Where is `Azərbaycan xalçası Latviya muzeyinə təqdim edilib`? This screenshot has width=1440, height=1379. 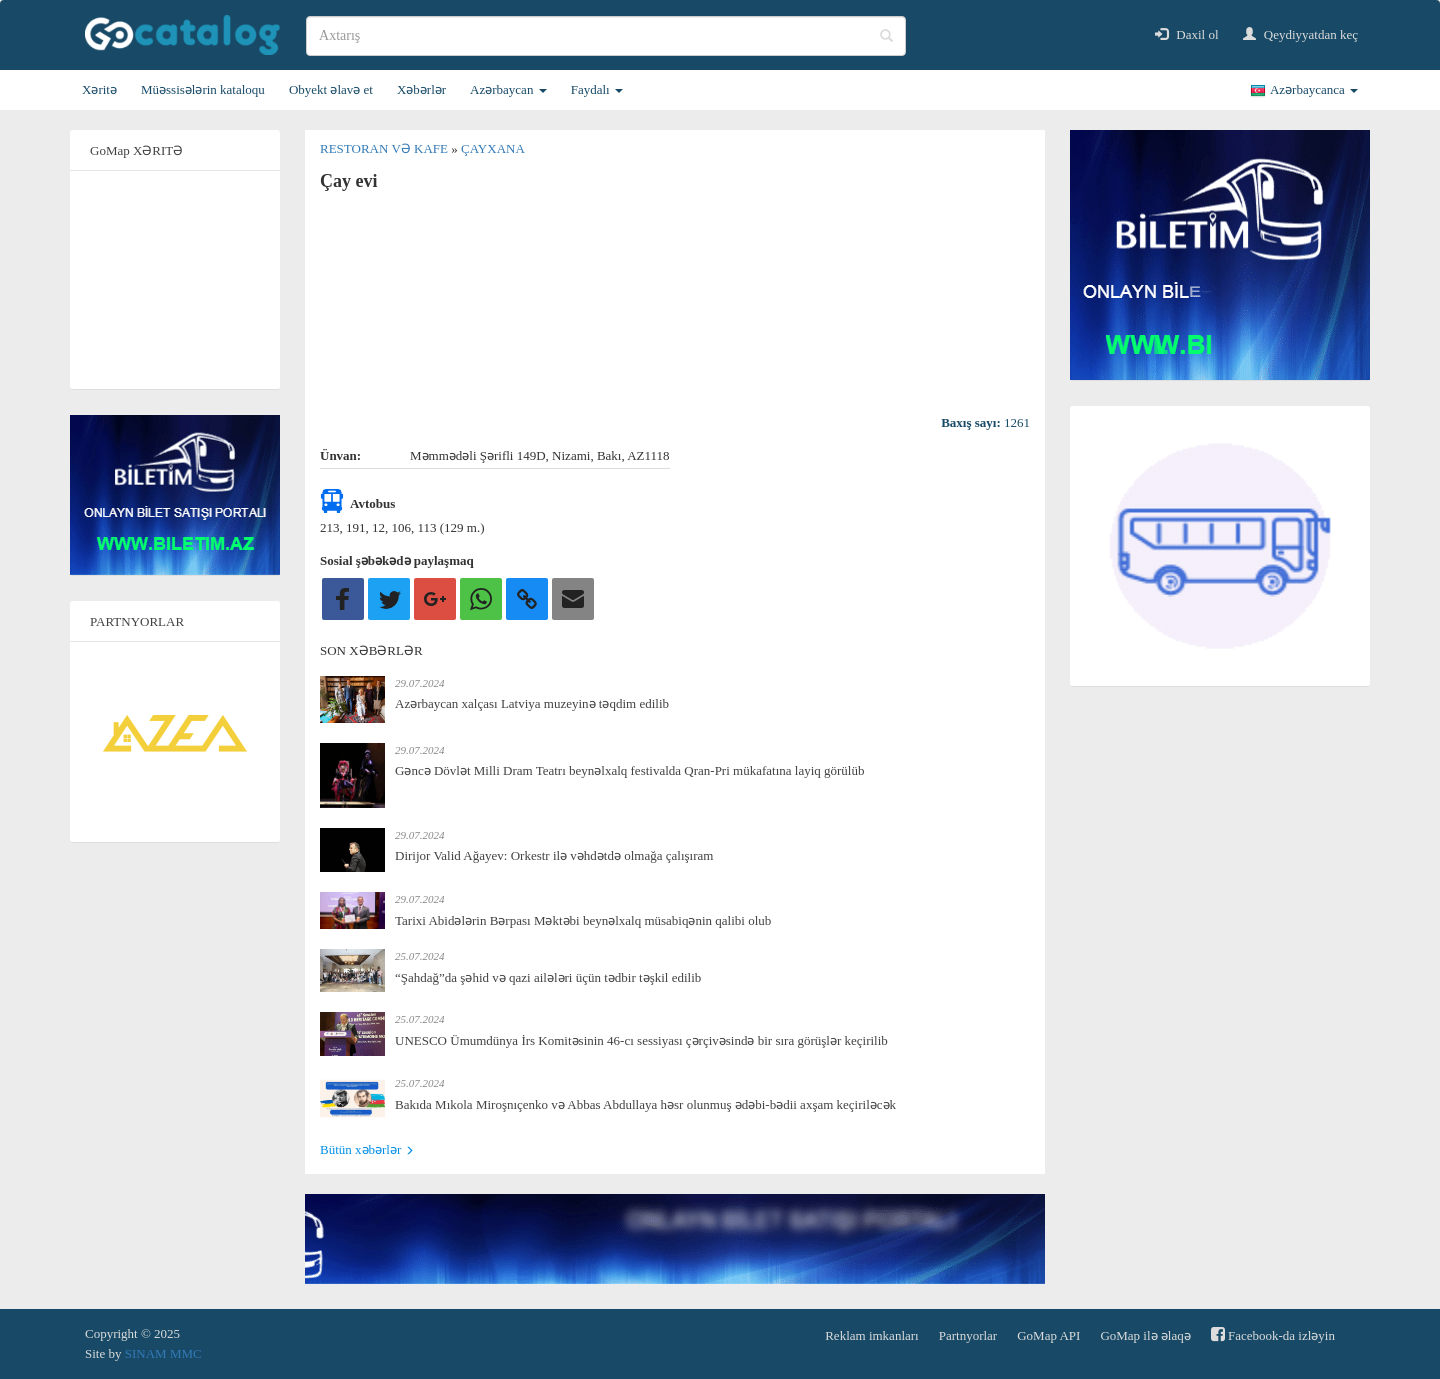 Azərbaycan xalçası Latviya muzeyinə təqdim edilib is located at coordinates (532, 703).